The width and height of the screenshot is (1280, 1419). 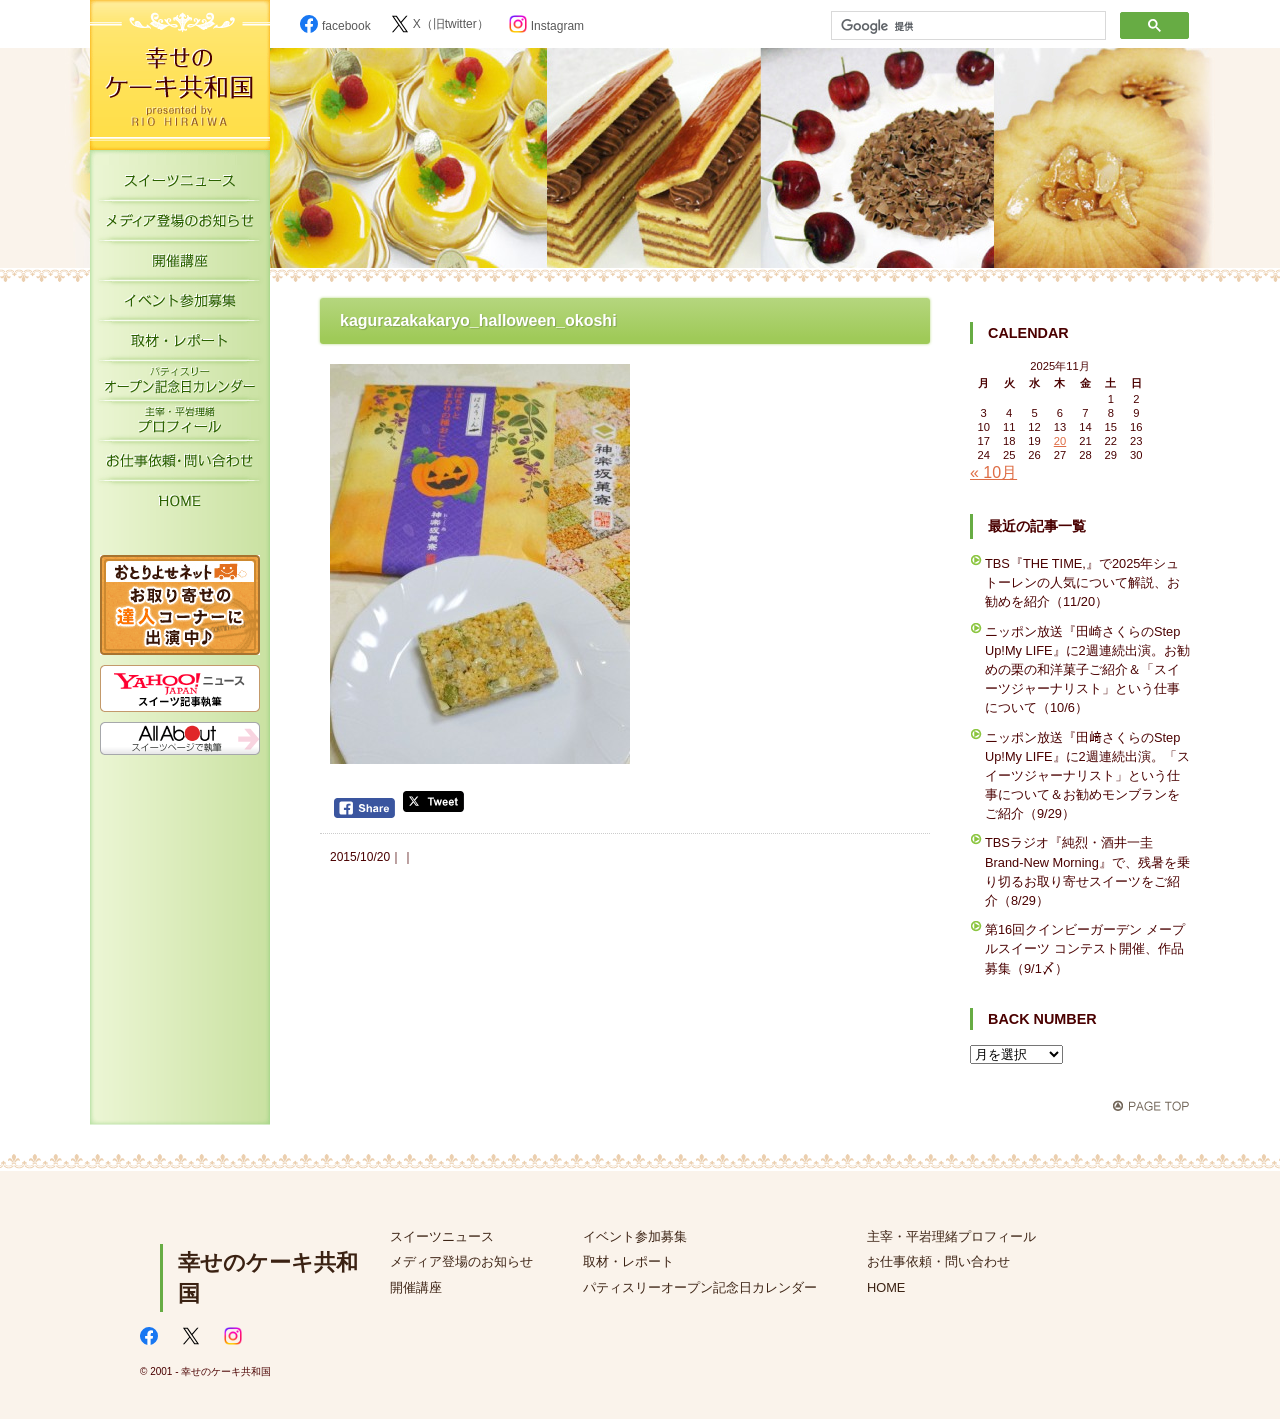 I want to click on パティスリーオープン記念日カレンダー, so click(x=180, y=385).